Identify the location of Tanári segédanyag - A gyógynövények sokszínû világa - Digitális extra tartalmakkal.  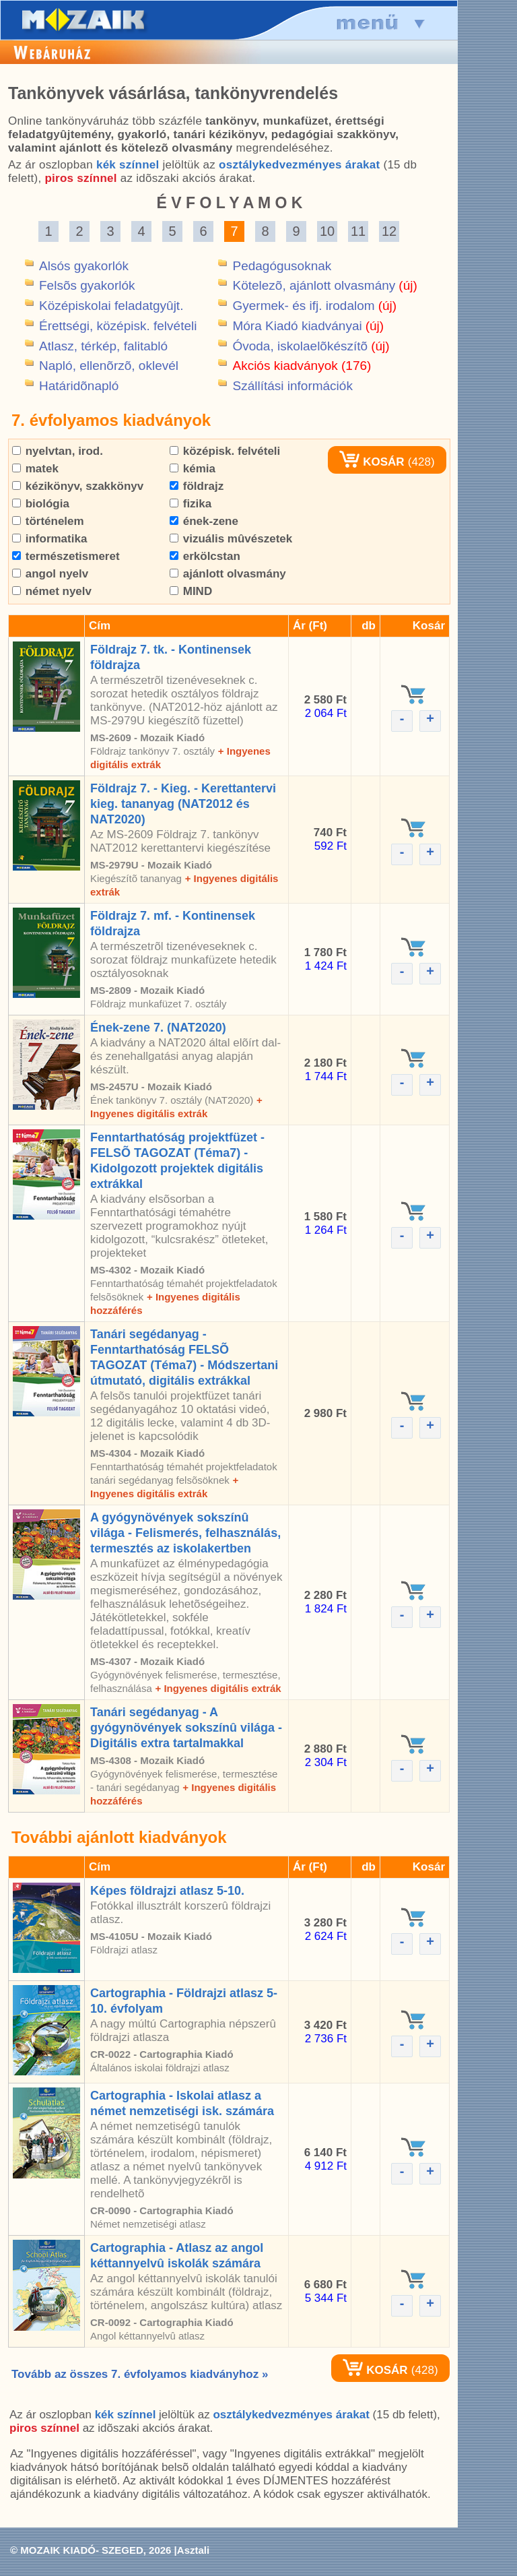
(186, 1727).